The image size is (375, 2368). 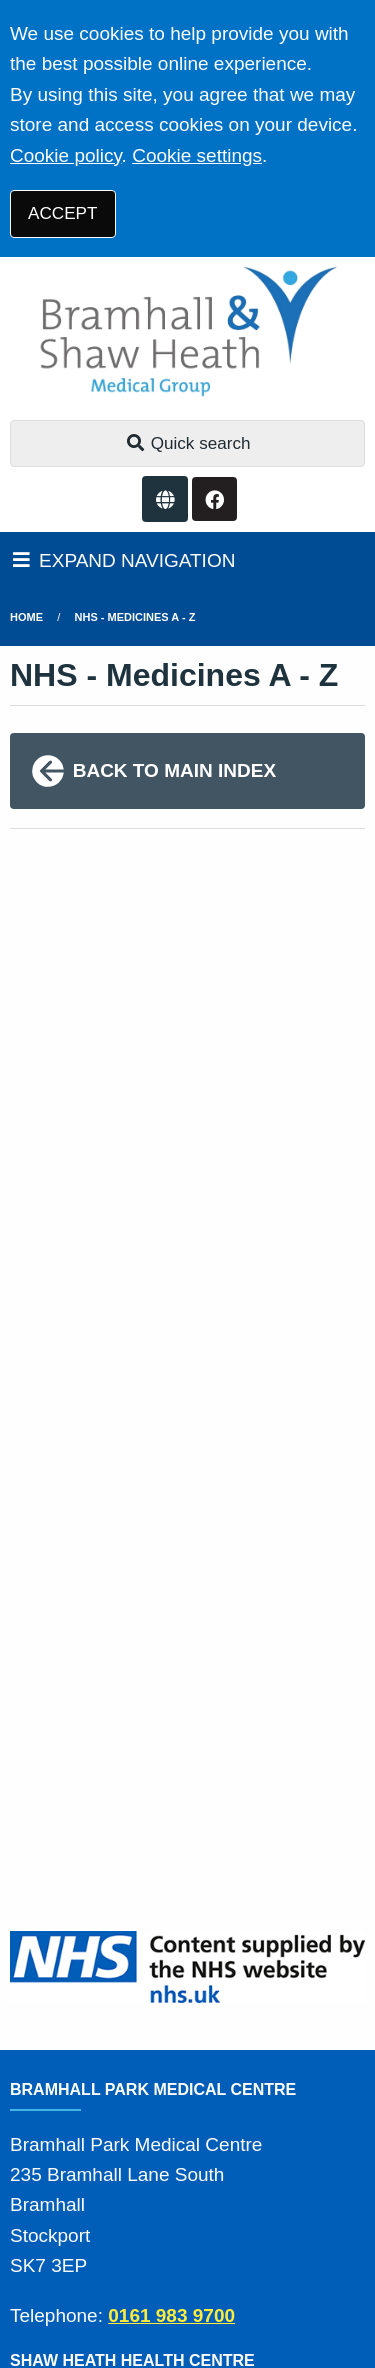 What do you see at coordinates (214, 499) in the screenshot?
I see `[Facebook button]` at bounding box center [214, 499].